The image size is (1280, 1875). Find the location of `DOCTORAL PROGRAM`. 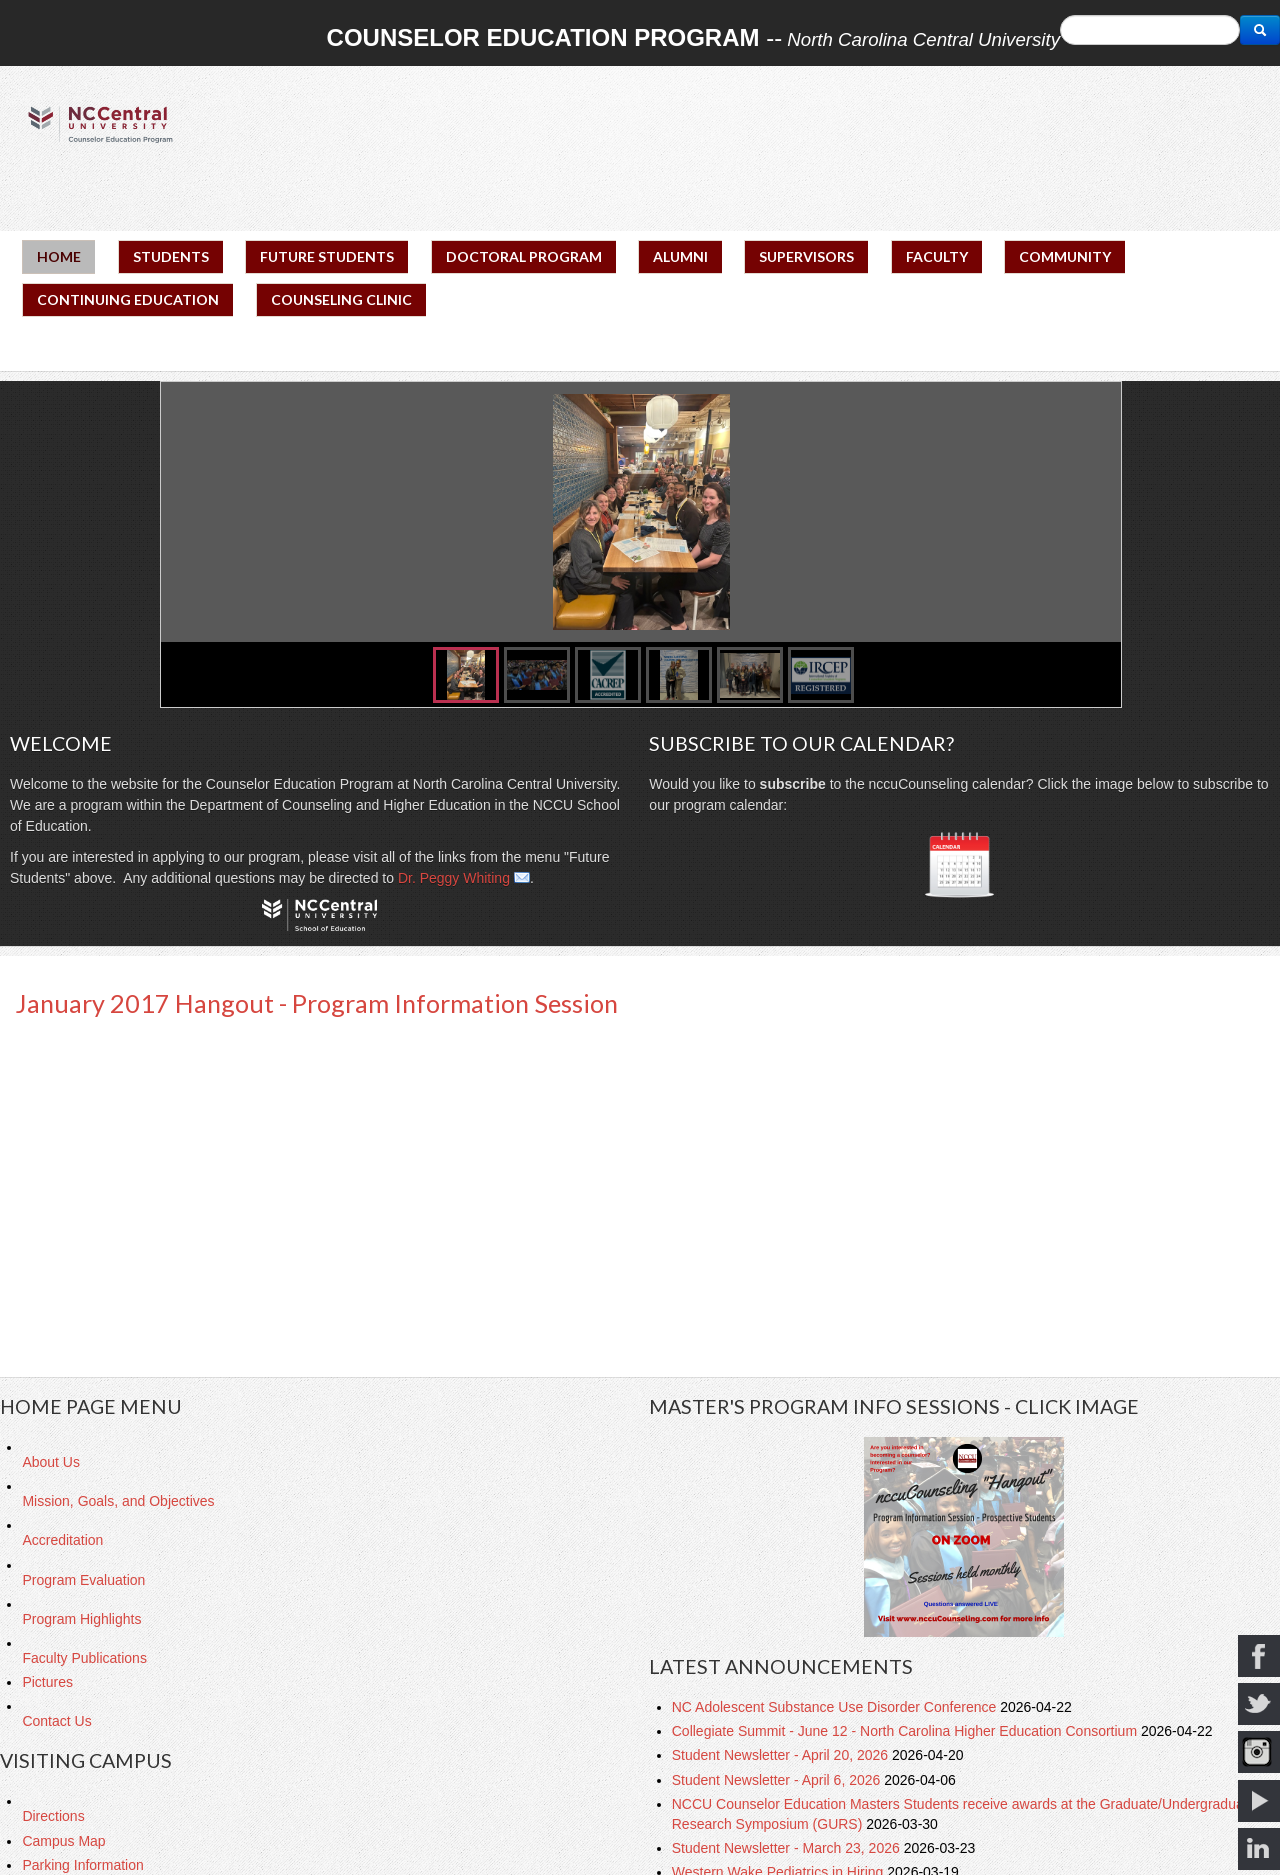

DOCTORAL PROGRAM is located at coordinates (524, 256).